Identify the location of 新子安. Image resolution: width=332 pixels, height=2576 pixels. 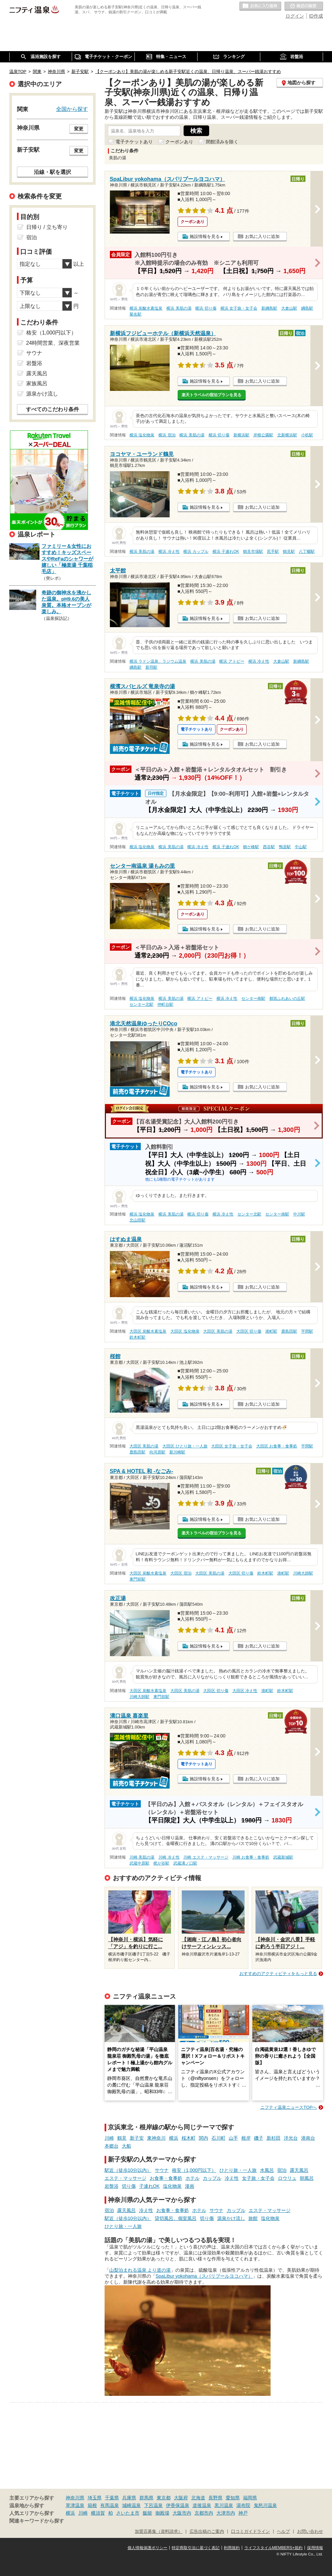
(137, 2138).